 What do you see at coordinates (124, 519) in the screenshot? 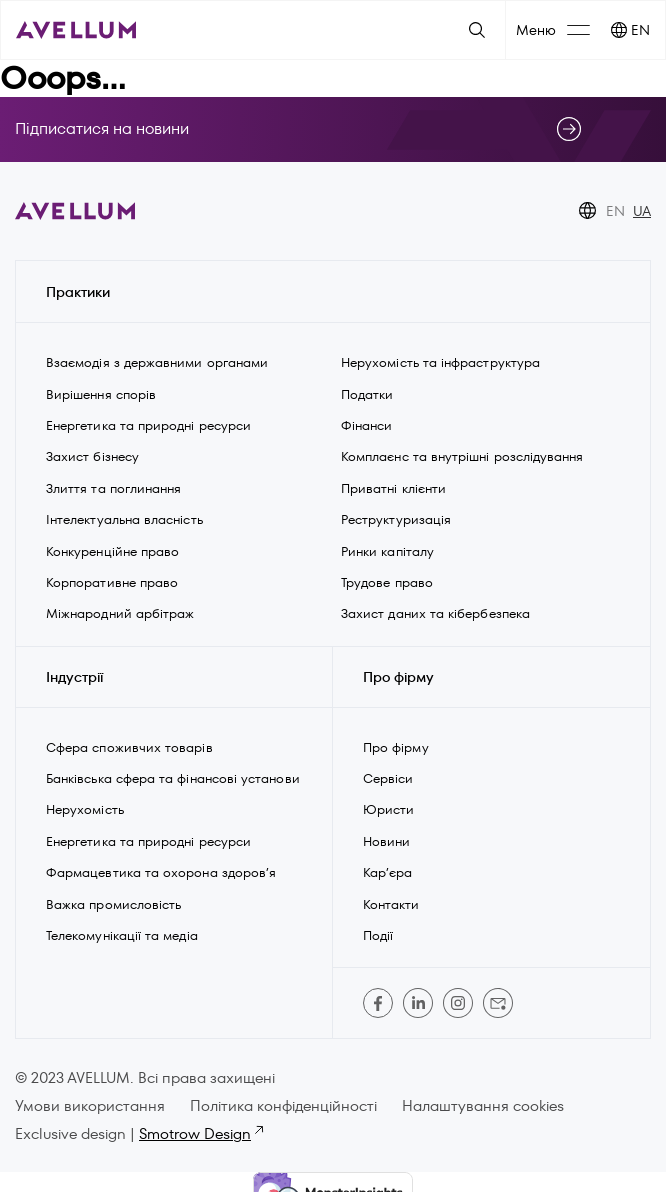
I see `Інтелектуальна власність` at bounding box center [124, 519].